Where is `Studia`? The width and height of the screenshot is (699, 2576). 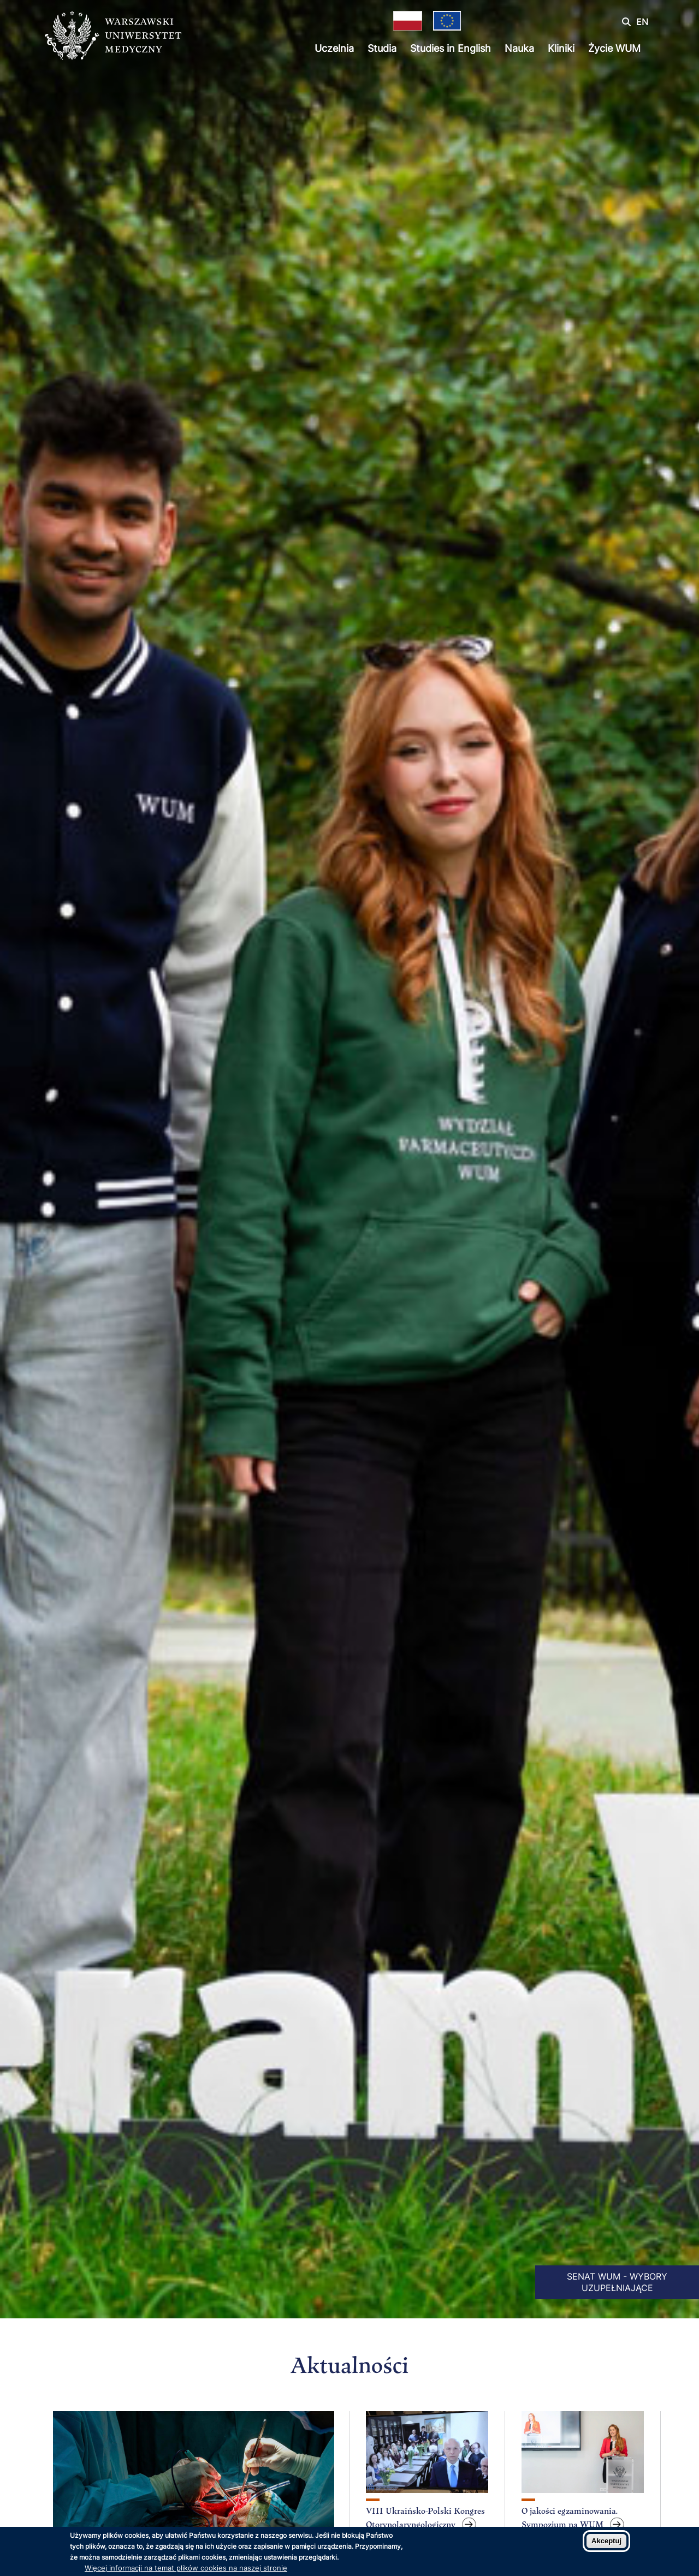 Studia is located at coordinates (382, 48).